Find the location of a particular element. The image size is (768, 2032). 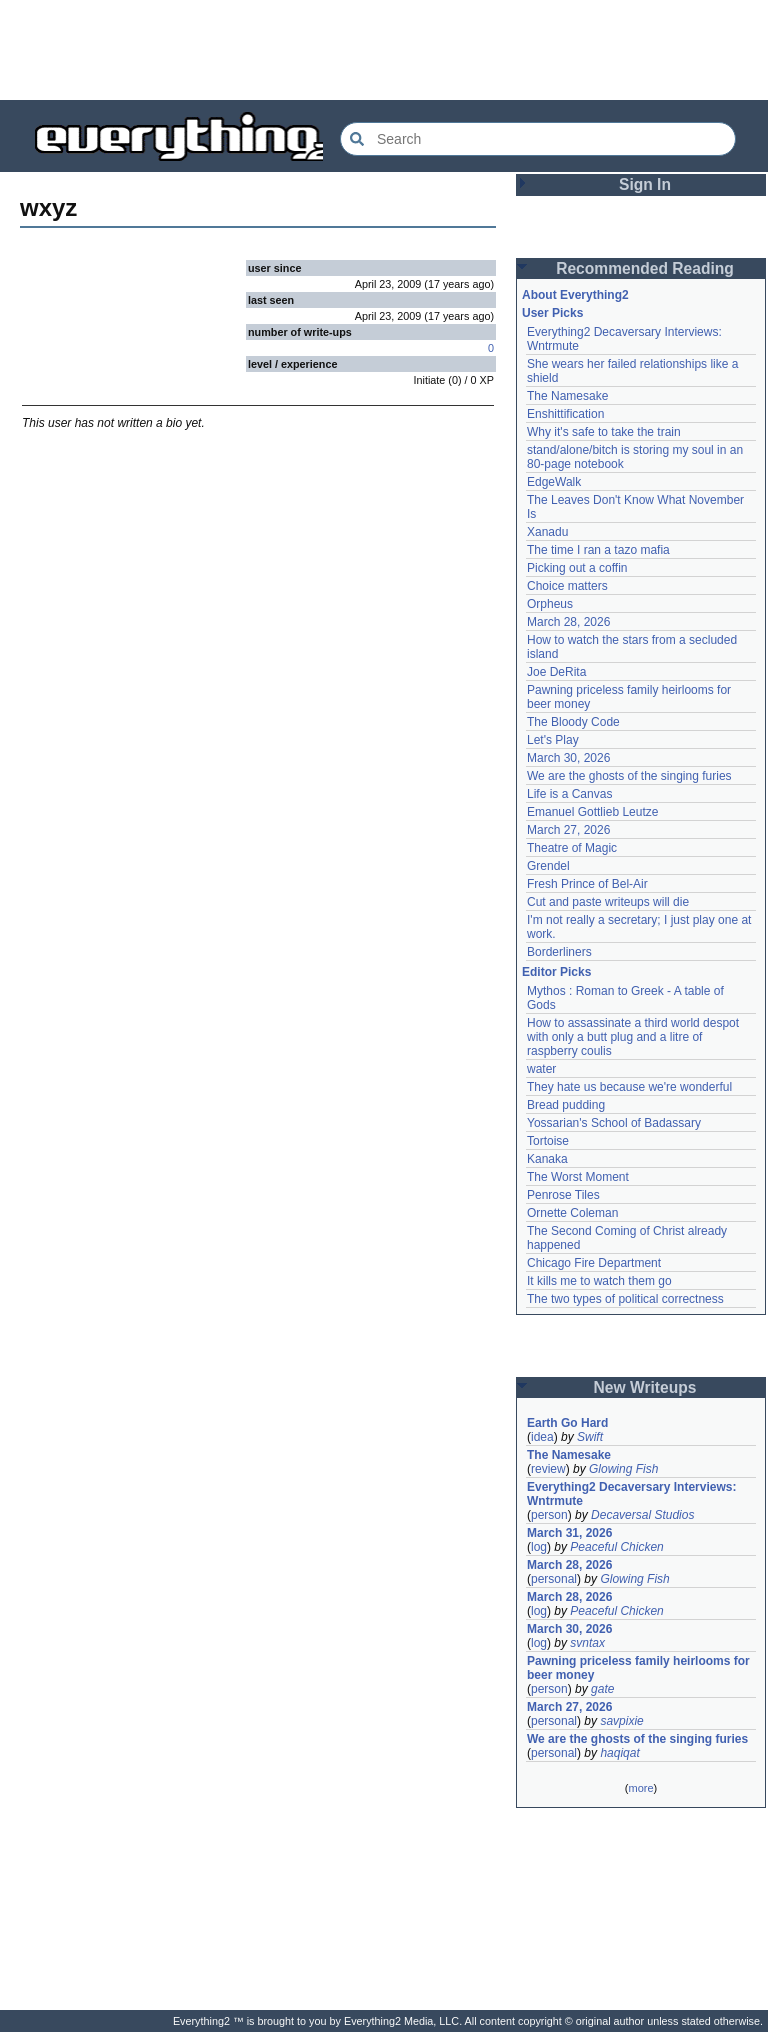

Recommended Reading [button] is located at coordinates (645, 268).